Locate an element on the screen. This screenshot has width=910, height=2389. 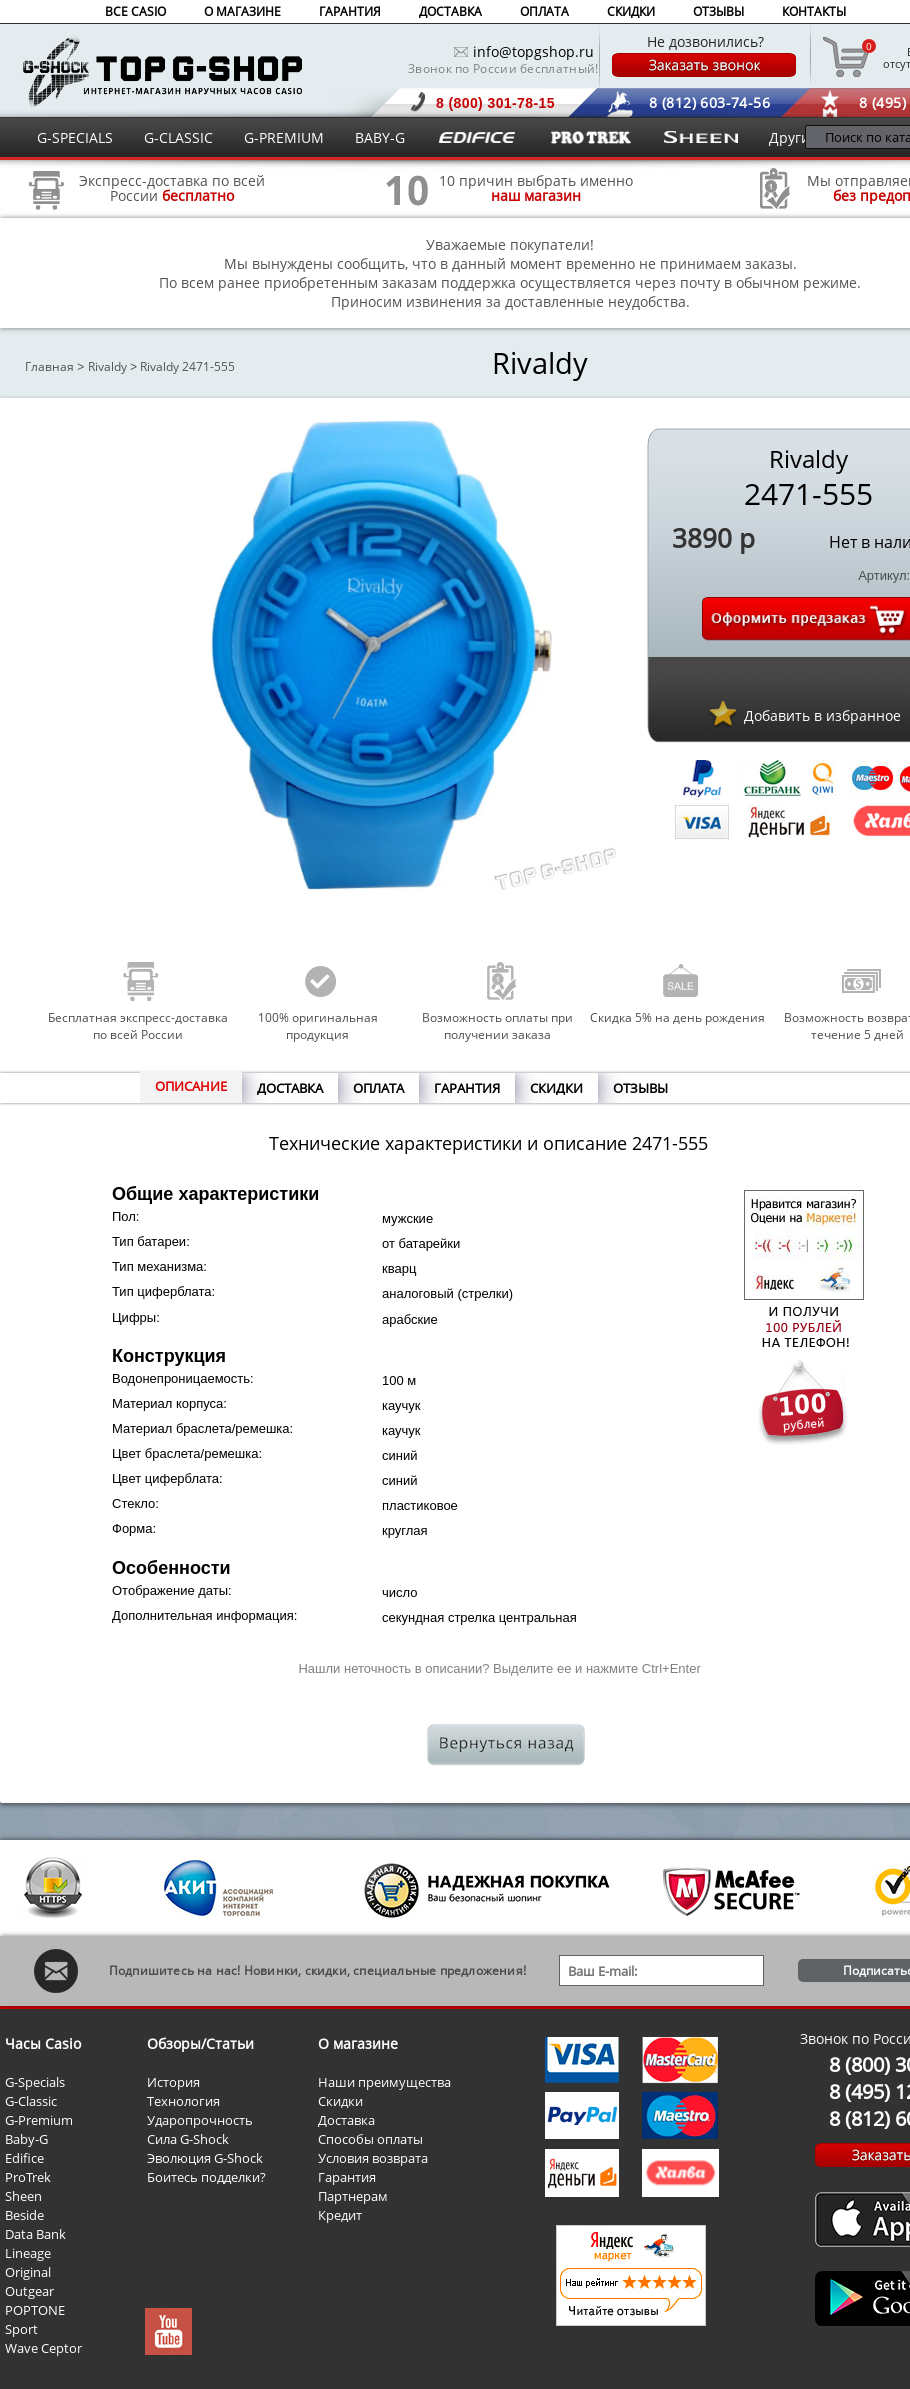
Ударопрочность is located at coordinates (200, 2120).